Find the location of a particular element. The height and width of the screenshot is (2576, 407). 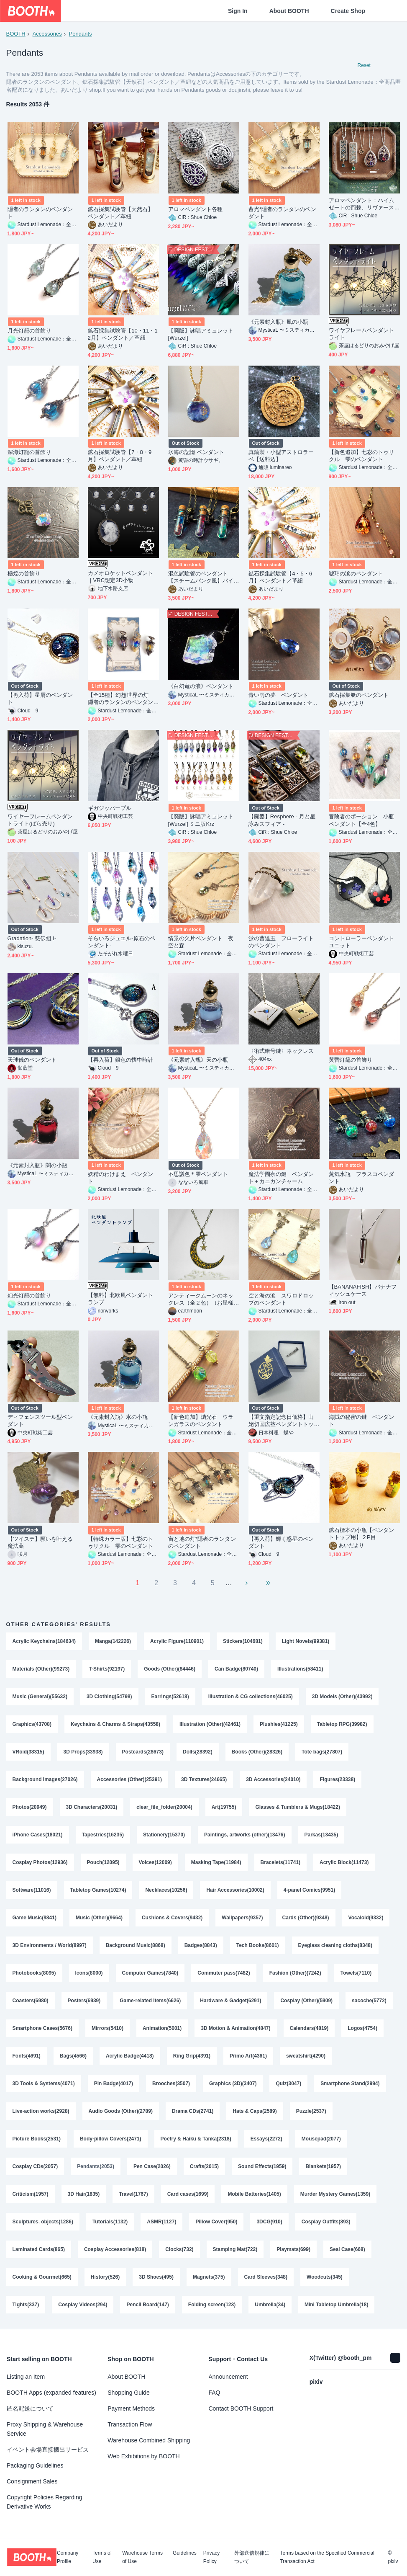

Game-related Items(6626) is located at coordinates (150, 2001).